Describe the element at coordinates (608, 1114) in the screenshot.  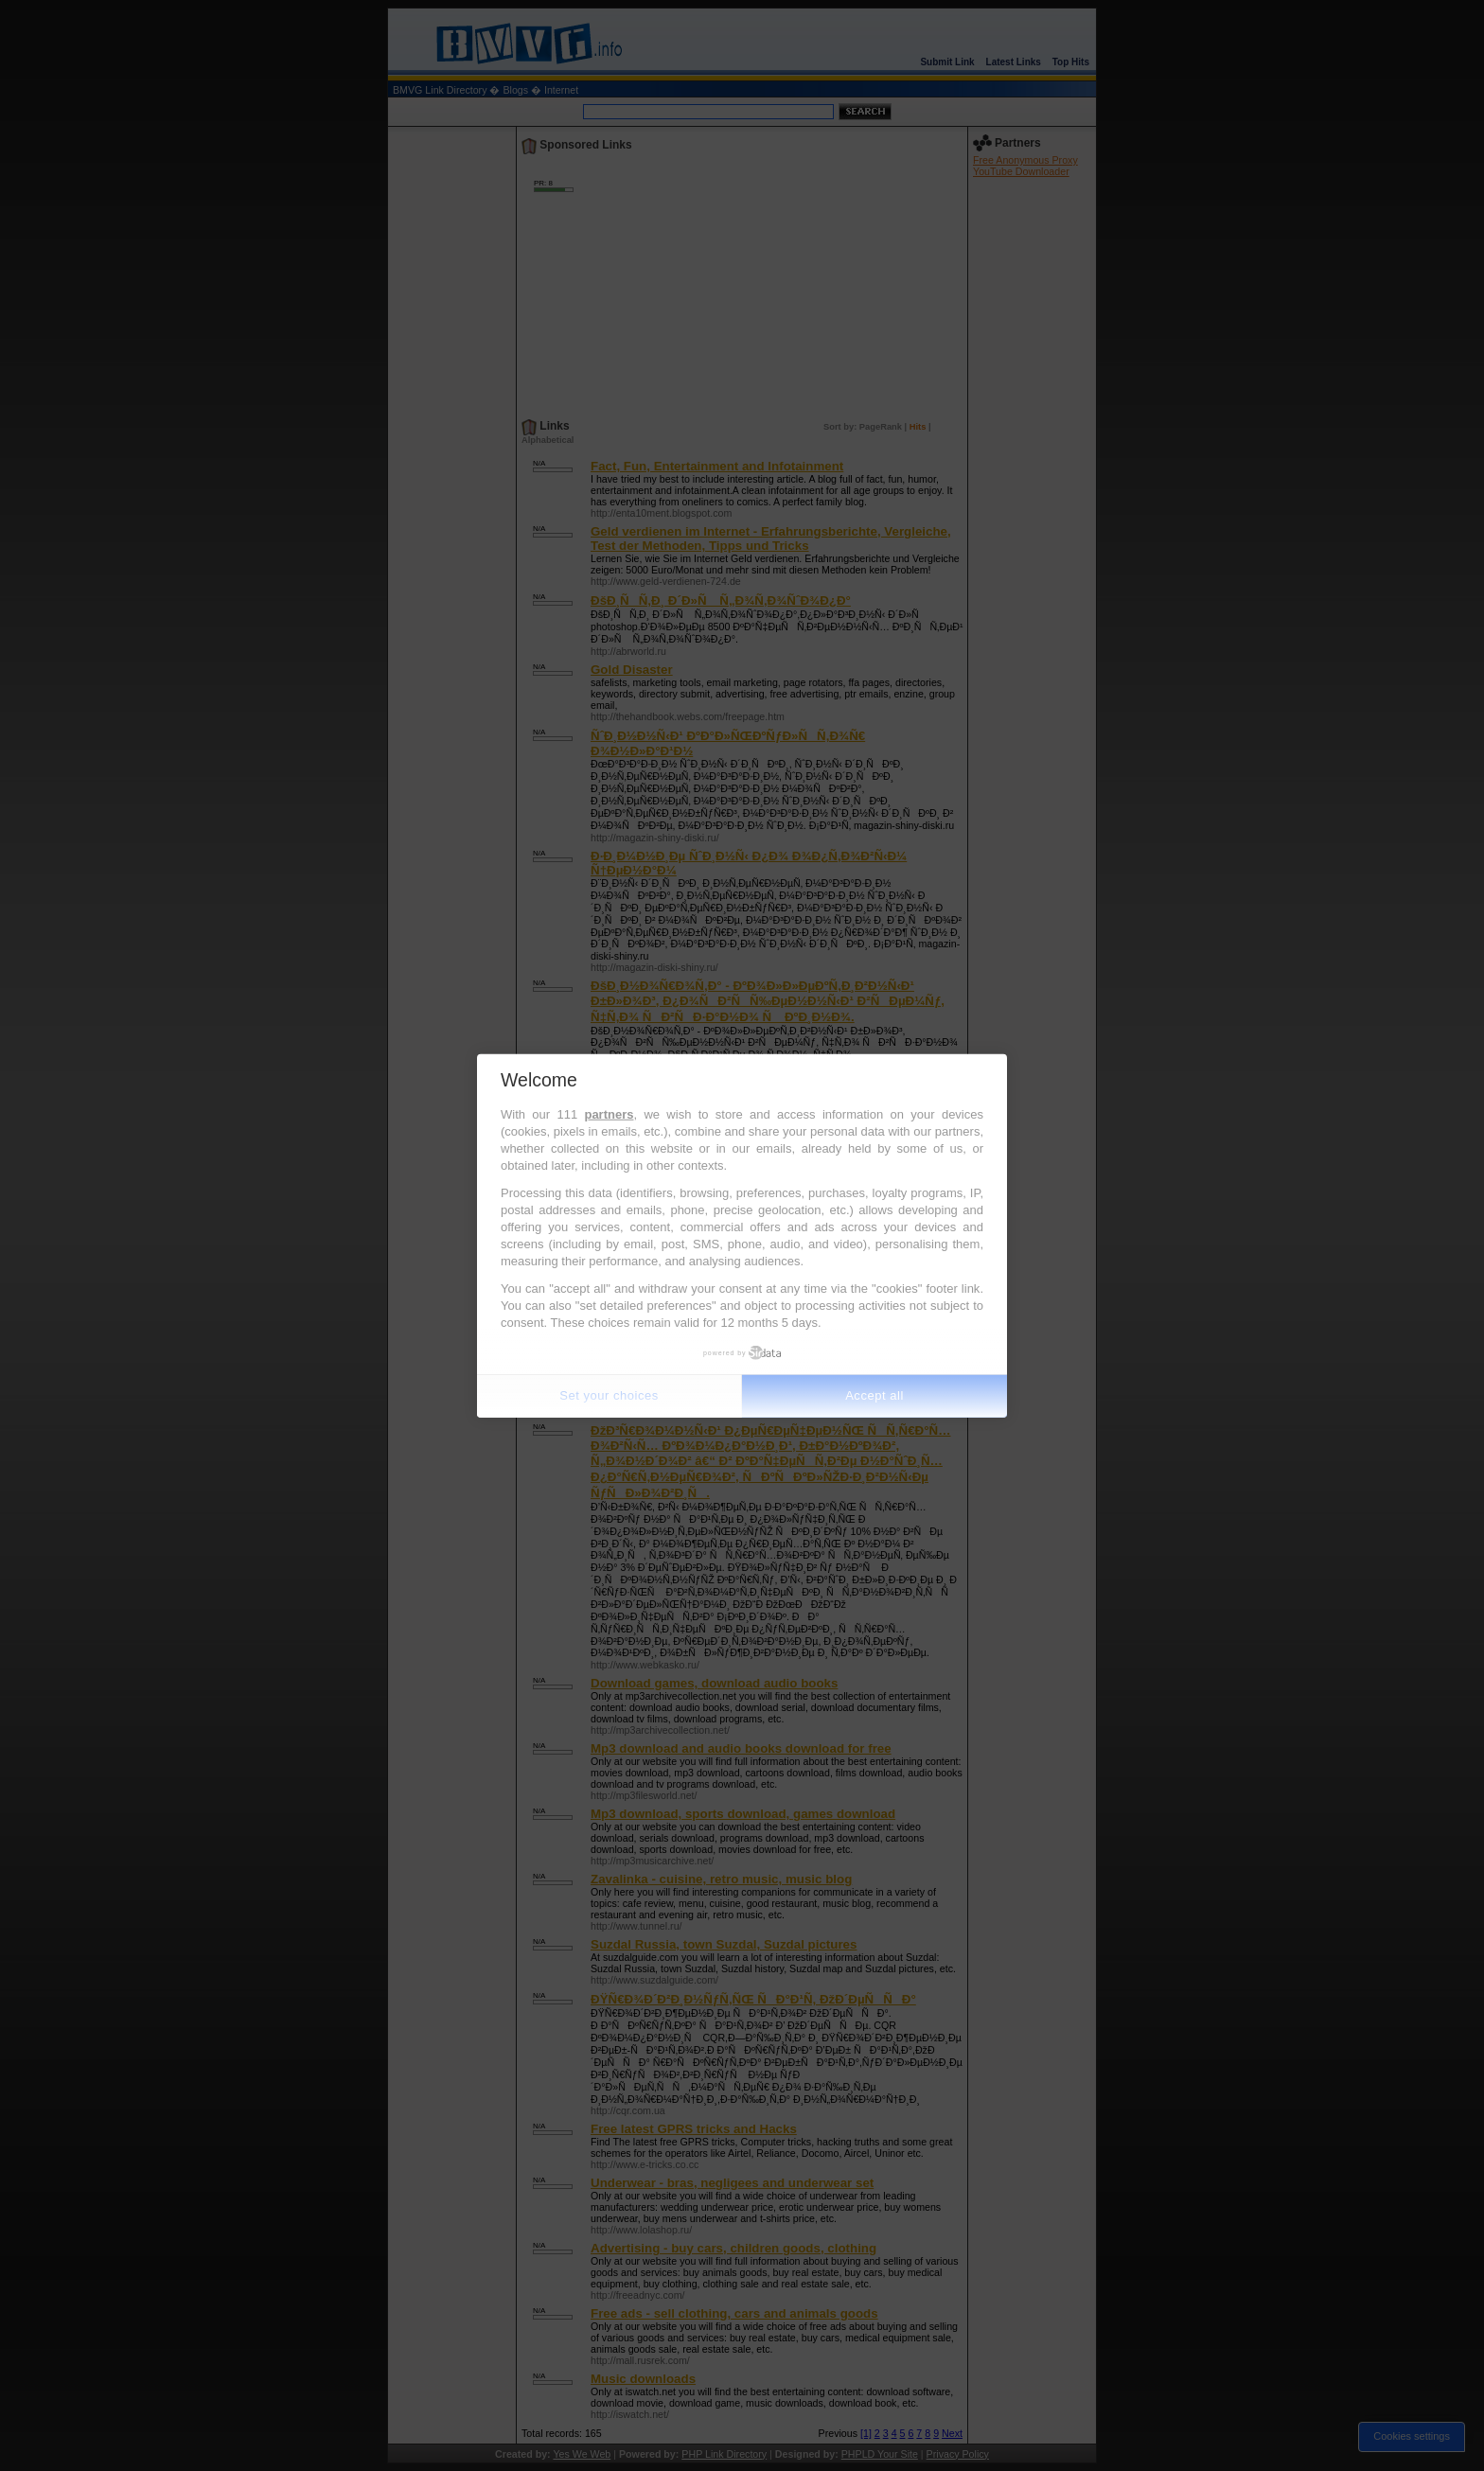
I see `partners` at that location.